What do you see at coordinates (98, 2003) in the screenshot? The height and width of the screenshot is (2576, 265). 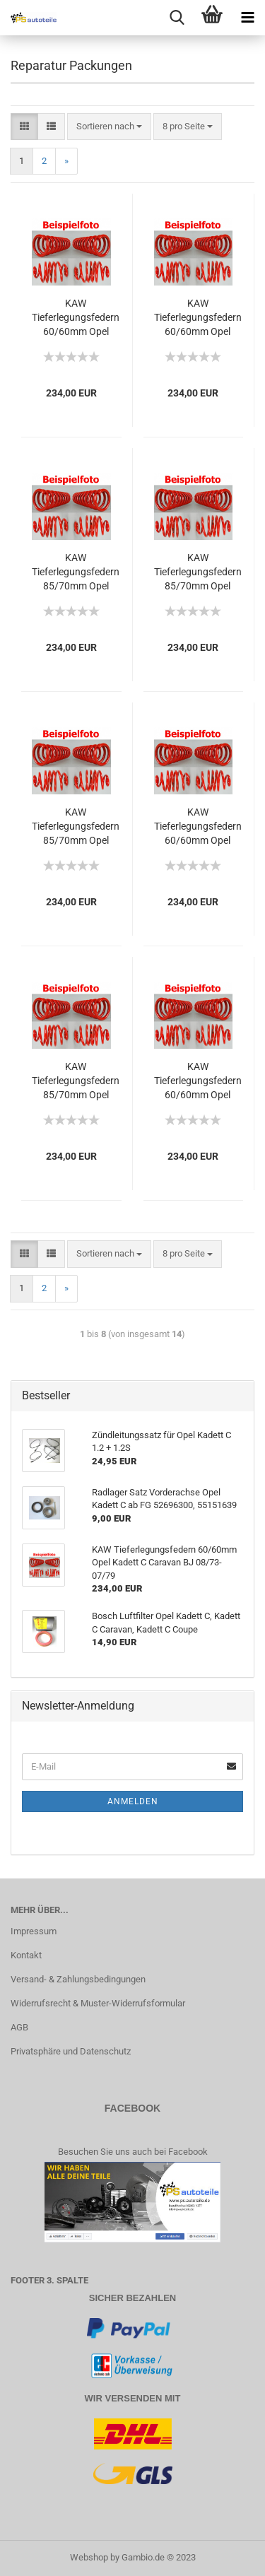 I see `Widerrufsrecht & Muster-Widerrufsformular` at bounding box center [98, 2003].